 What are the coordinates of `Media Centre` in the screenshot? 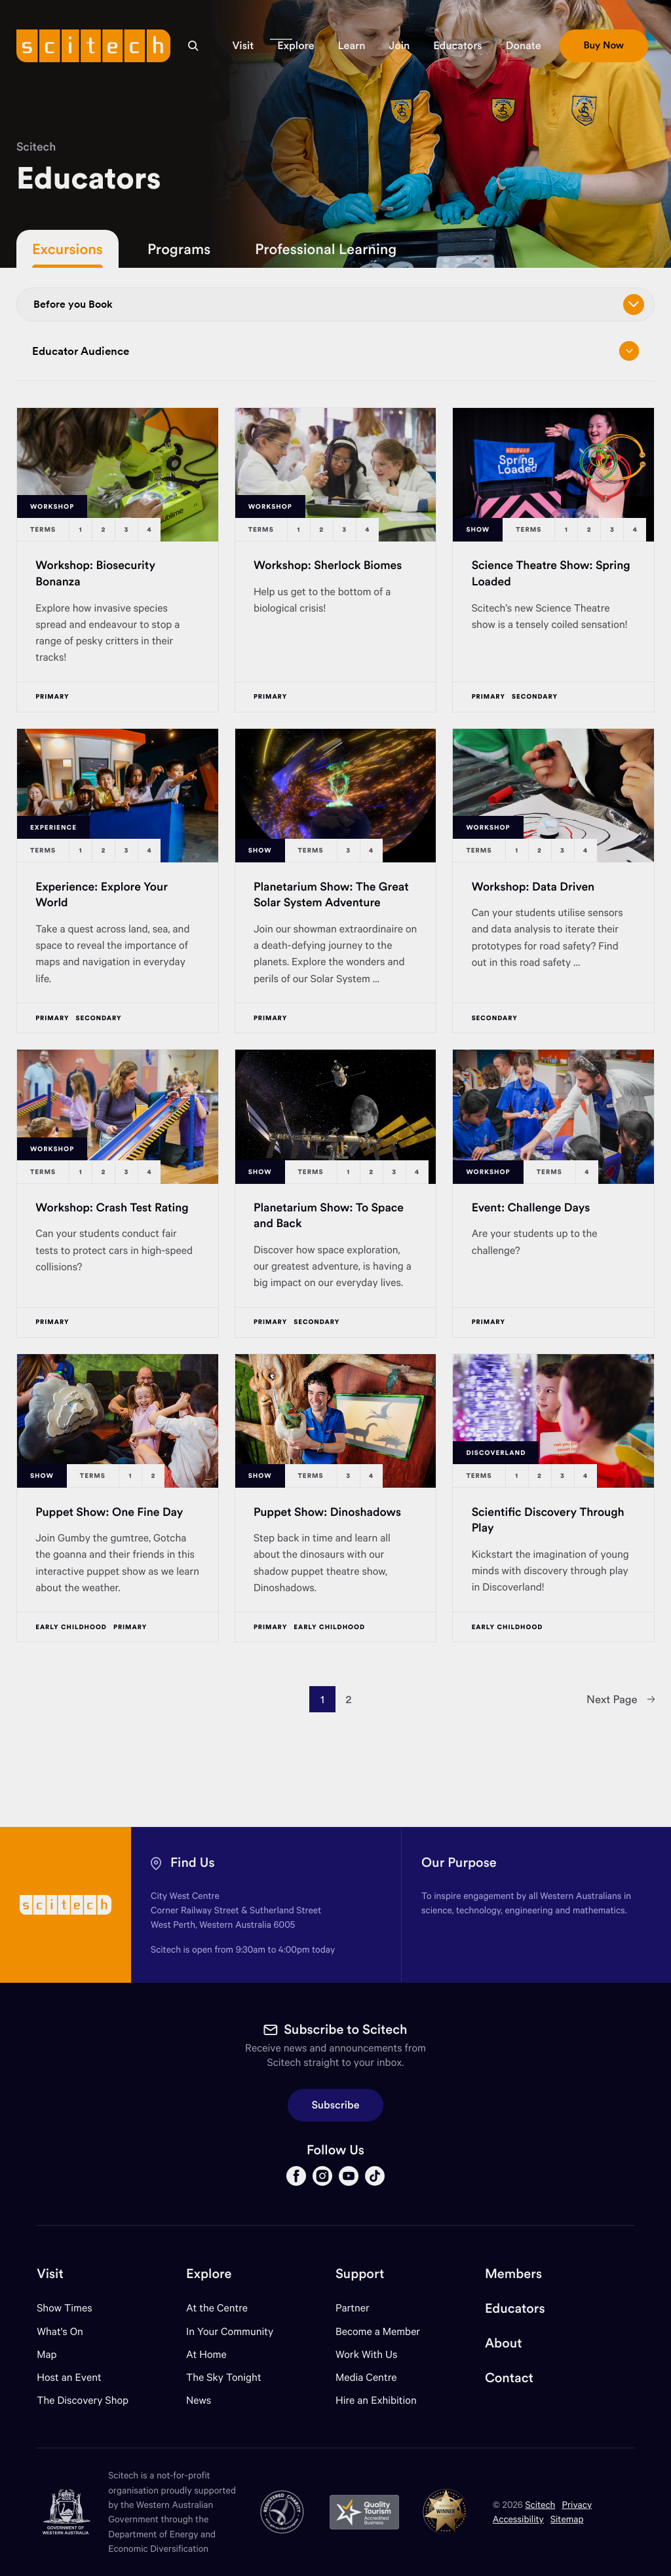 It's located at (366, 2377).